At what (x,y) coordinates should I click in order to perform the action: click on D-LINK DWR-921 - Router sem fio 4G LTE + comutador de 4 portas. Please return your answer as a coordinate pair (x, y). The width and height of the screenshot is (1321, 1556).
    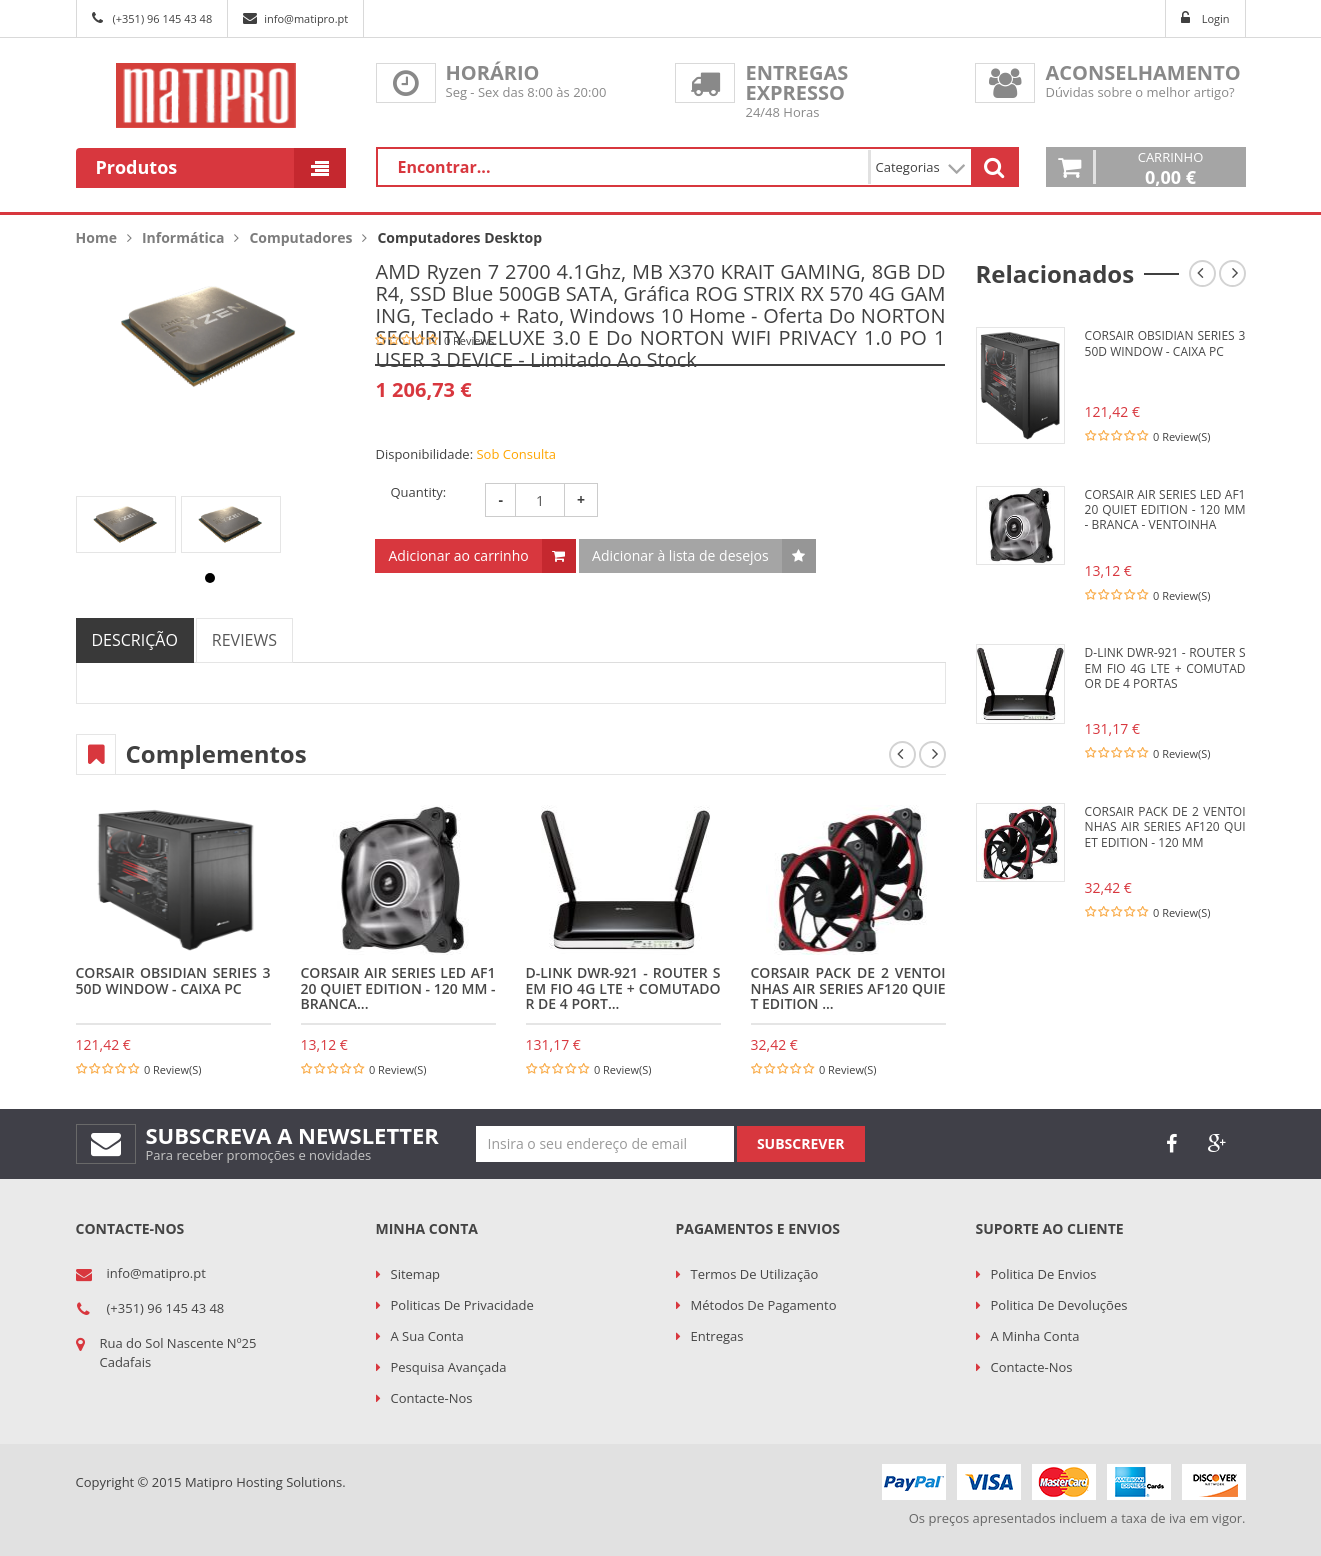
    Looking at the image, I should click on (1165, 668).